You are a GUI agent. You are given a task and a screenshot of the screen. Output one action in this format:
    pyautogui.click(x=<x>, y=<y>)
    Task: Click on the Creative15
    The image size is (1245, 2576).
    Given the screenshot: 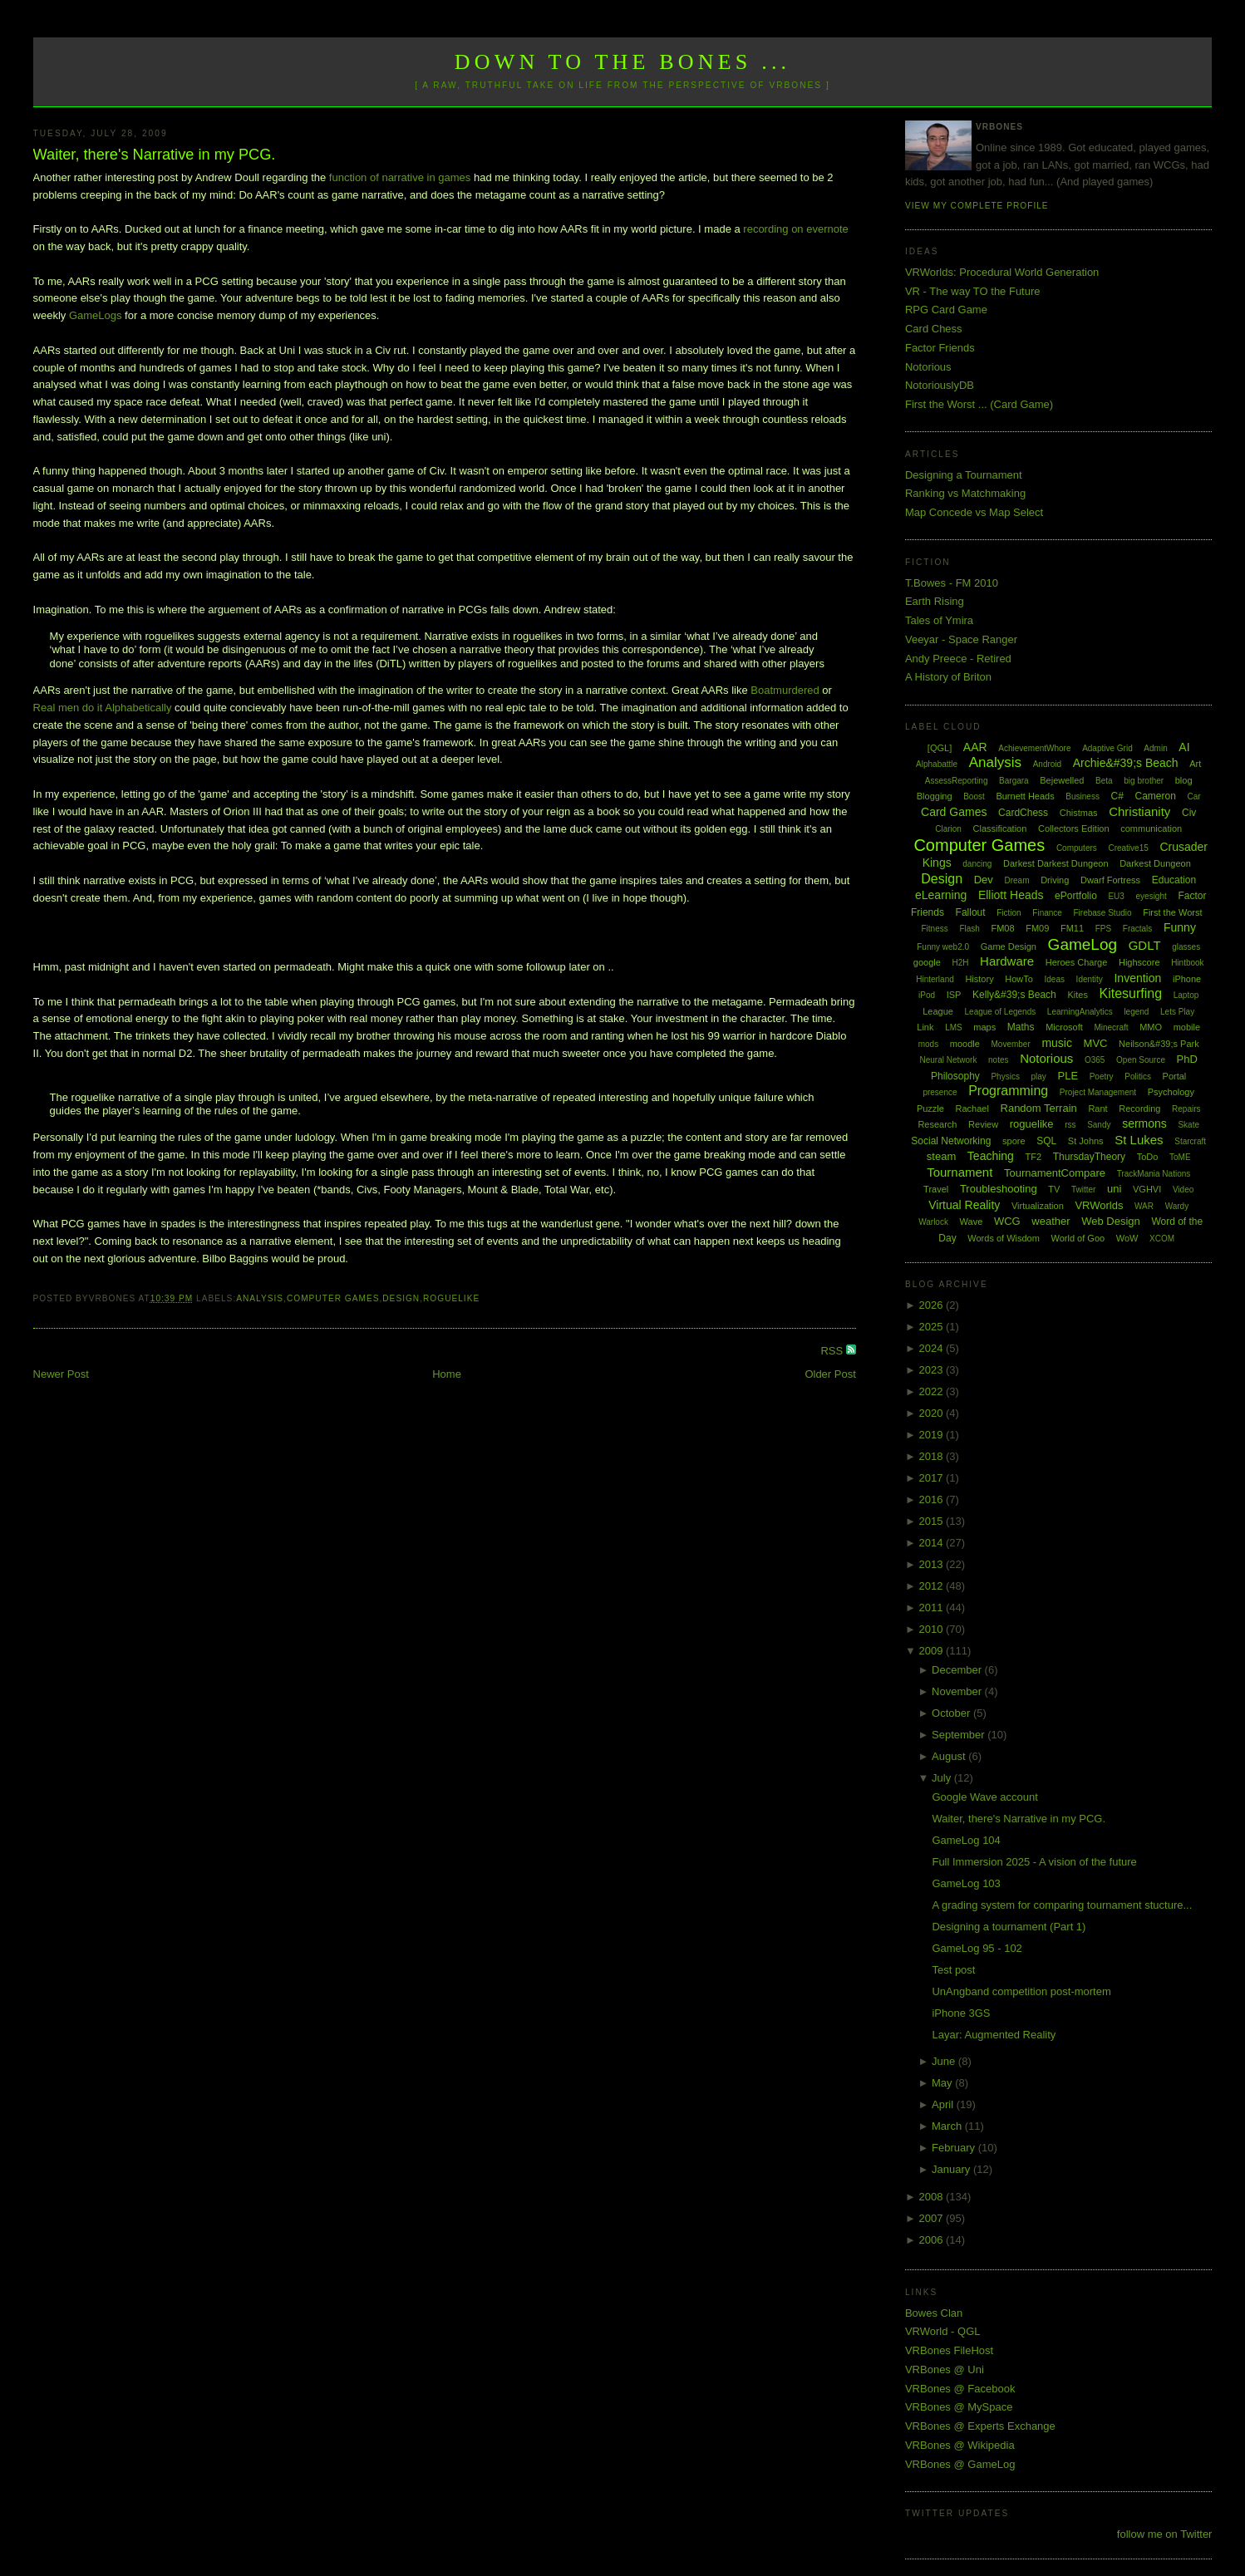 What is the action you would take?
    pyautogui.click(x=1128, y=848)
    